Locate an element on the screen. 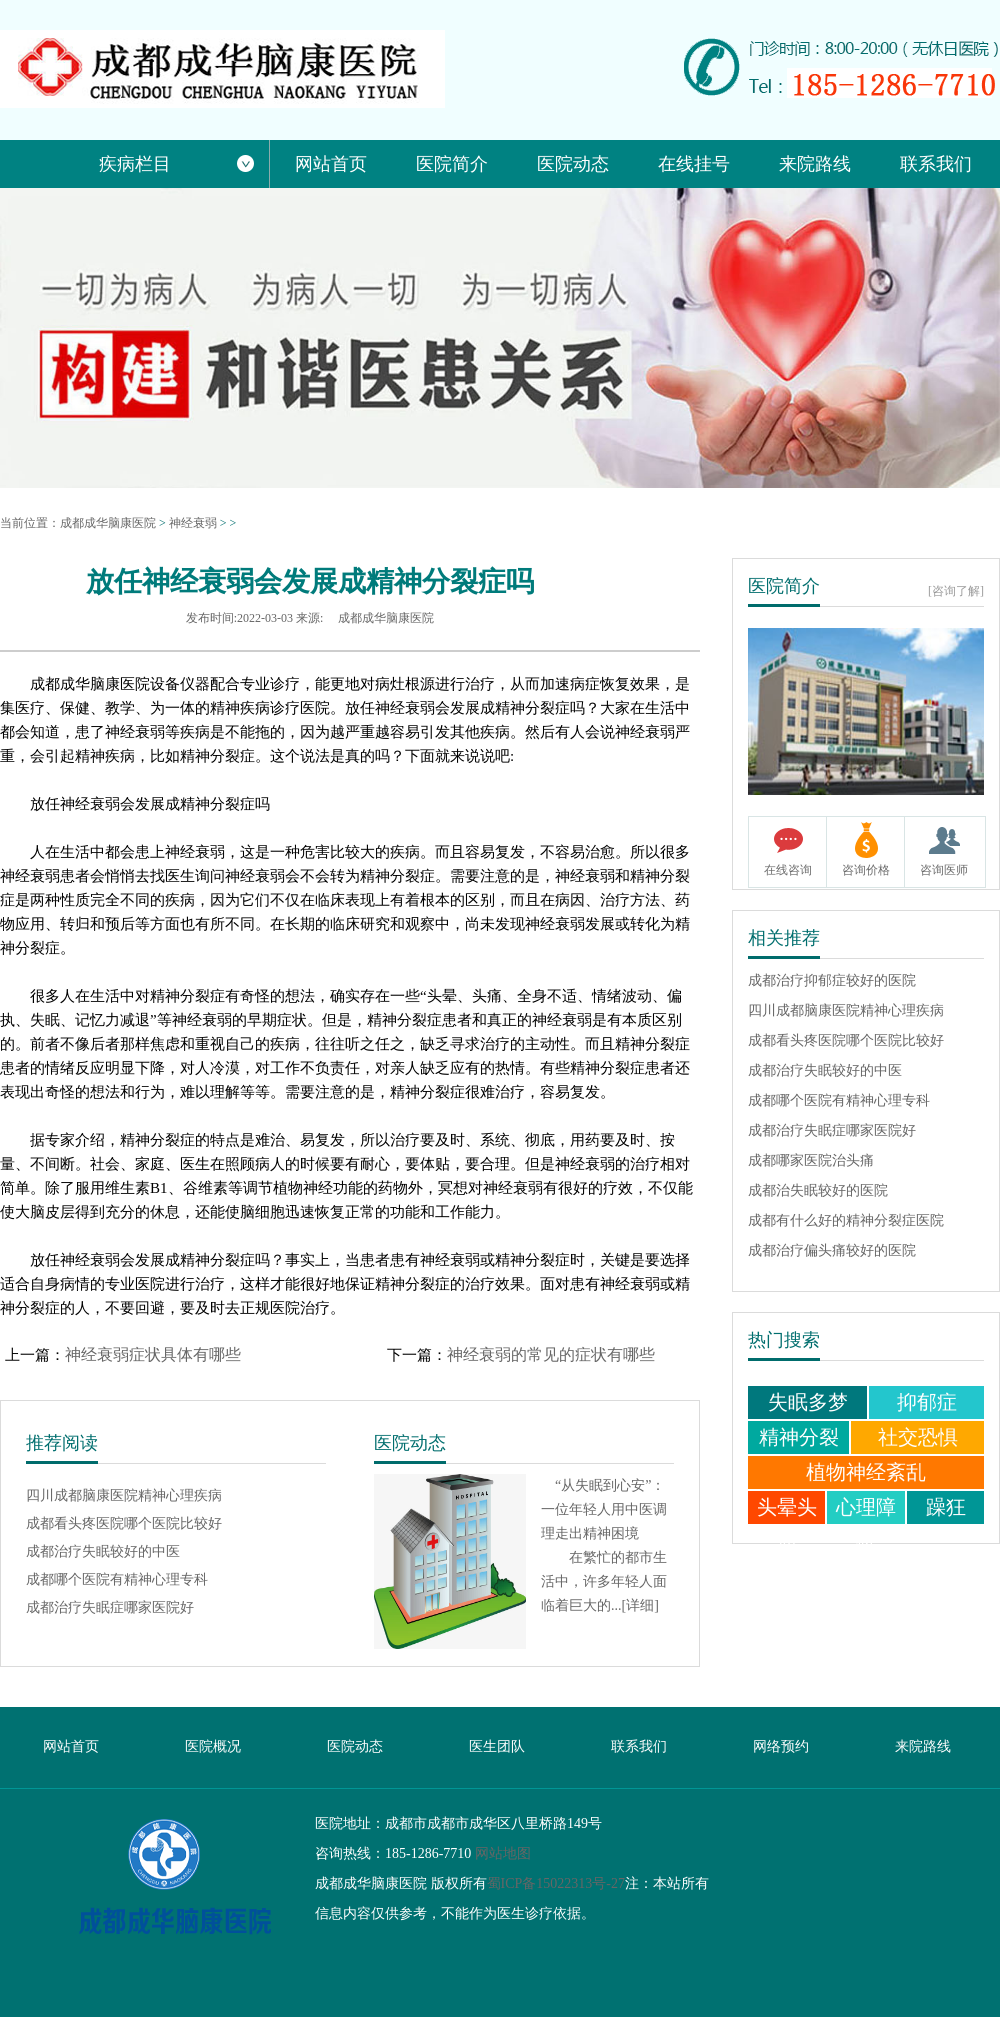  医生团队 is located at coordinates (497, 1746).